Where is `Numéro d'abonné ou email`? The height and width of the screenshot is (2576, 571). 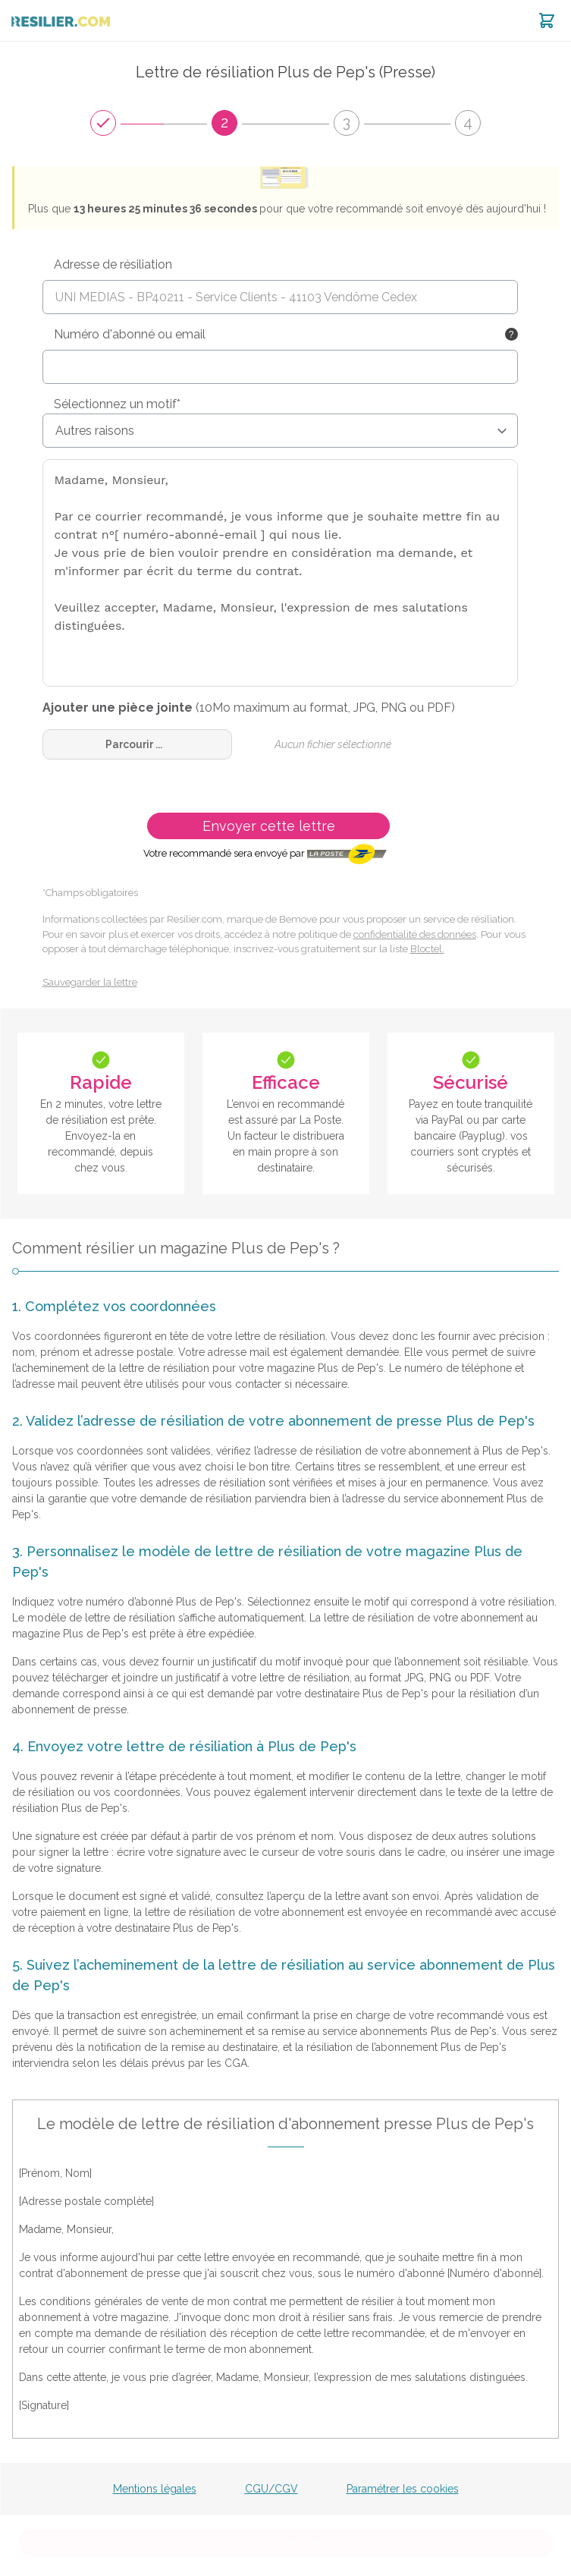
Numéro d'abonné ou email is located at coordinates (129, 334).